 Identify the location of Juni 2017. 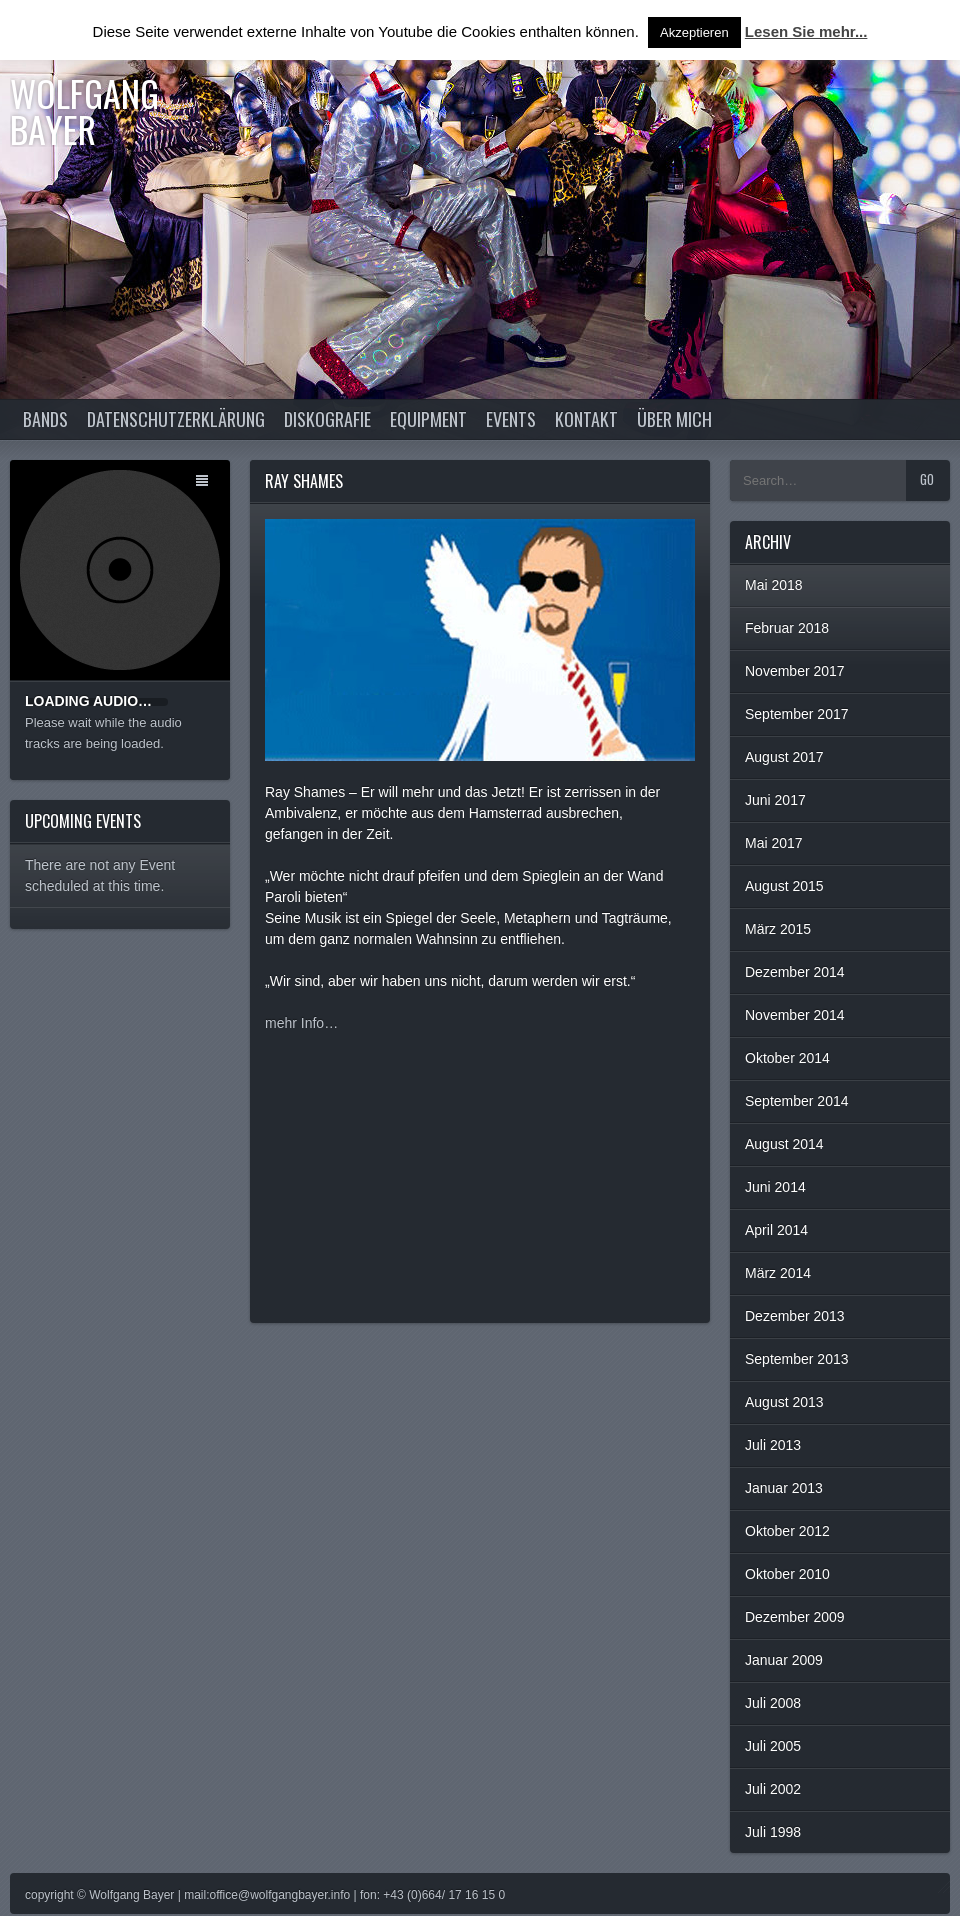
(775, 800).